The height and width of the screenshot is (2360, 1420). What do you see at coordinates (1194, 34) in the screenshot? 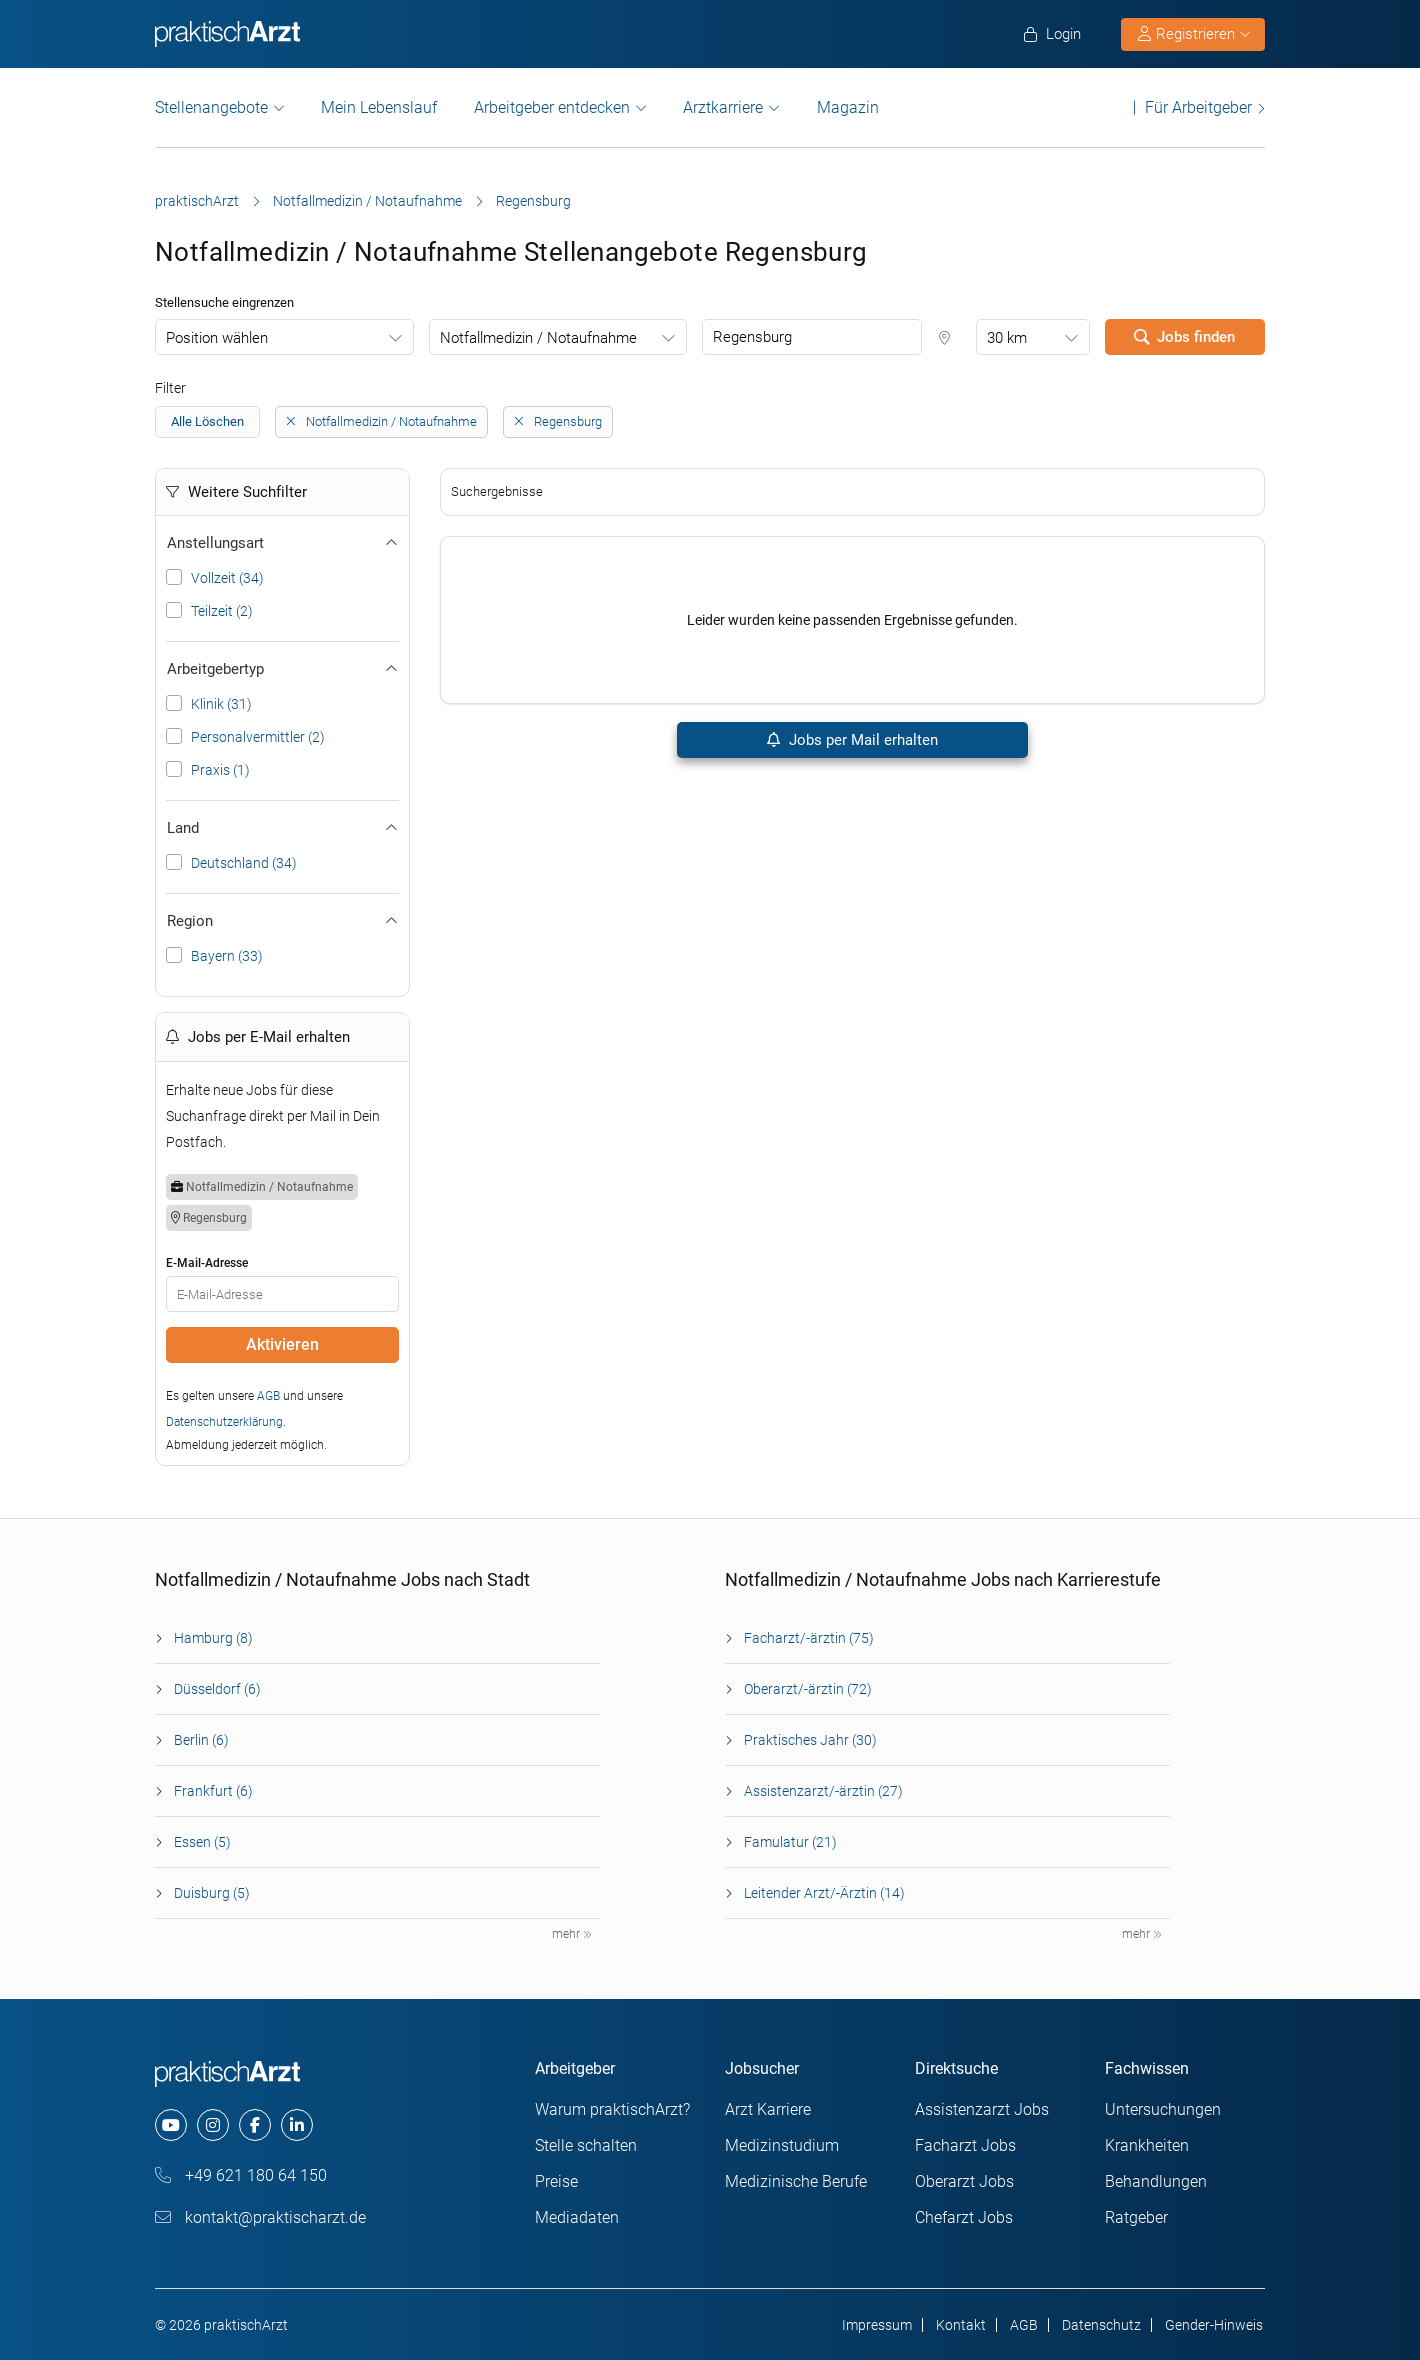
I see `Registrieren` at bounding box center [1194, 34].